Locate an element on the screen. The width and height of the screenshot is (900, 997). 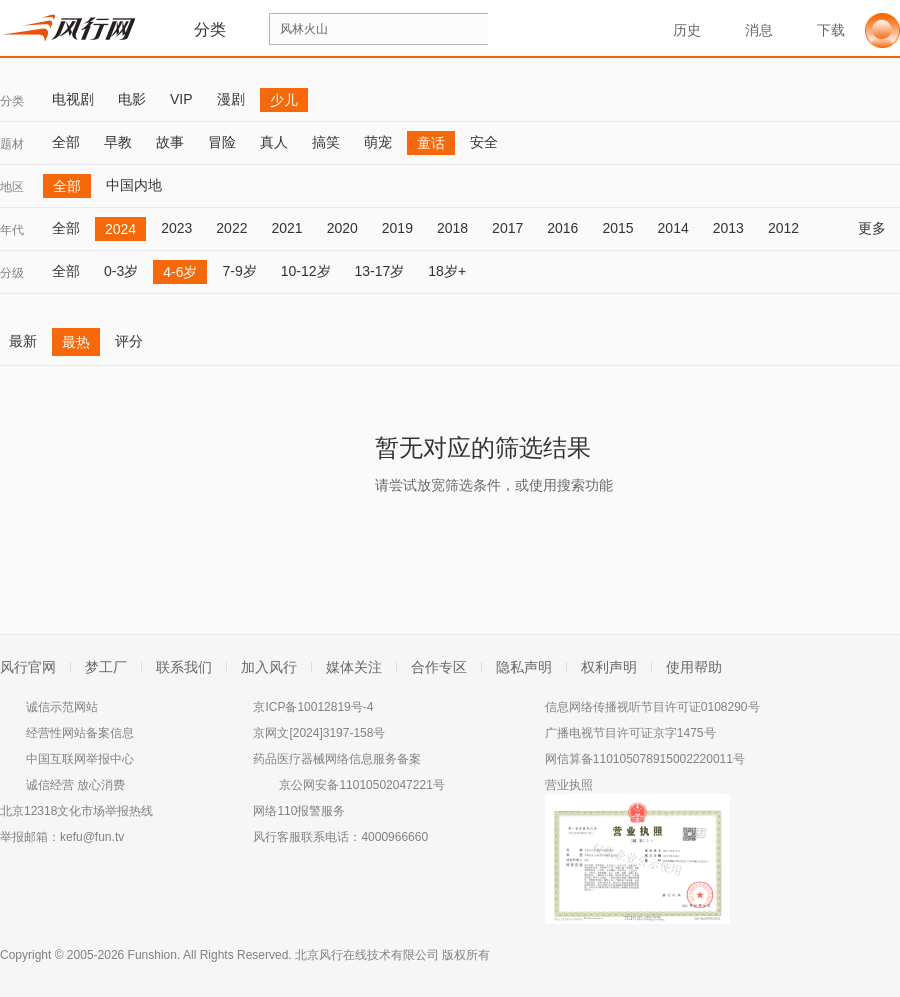
全部 is located at coordinates (66, 142).